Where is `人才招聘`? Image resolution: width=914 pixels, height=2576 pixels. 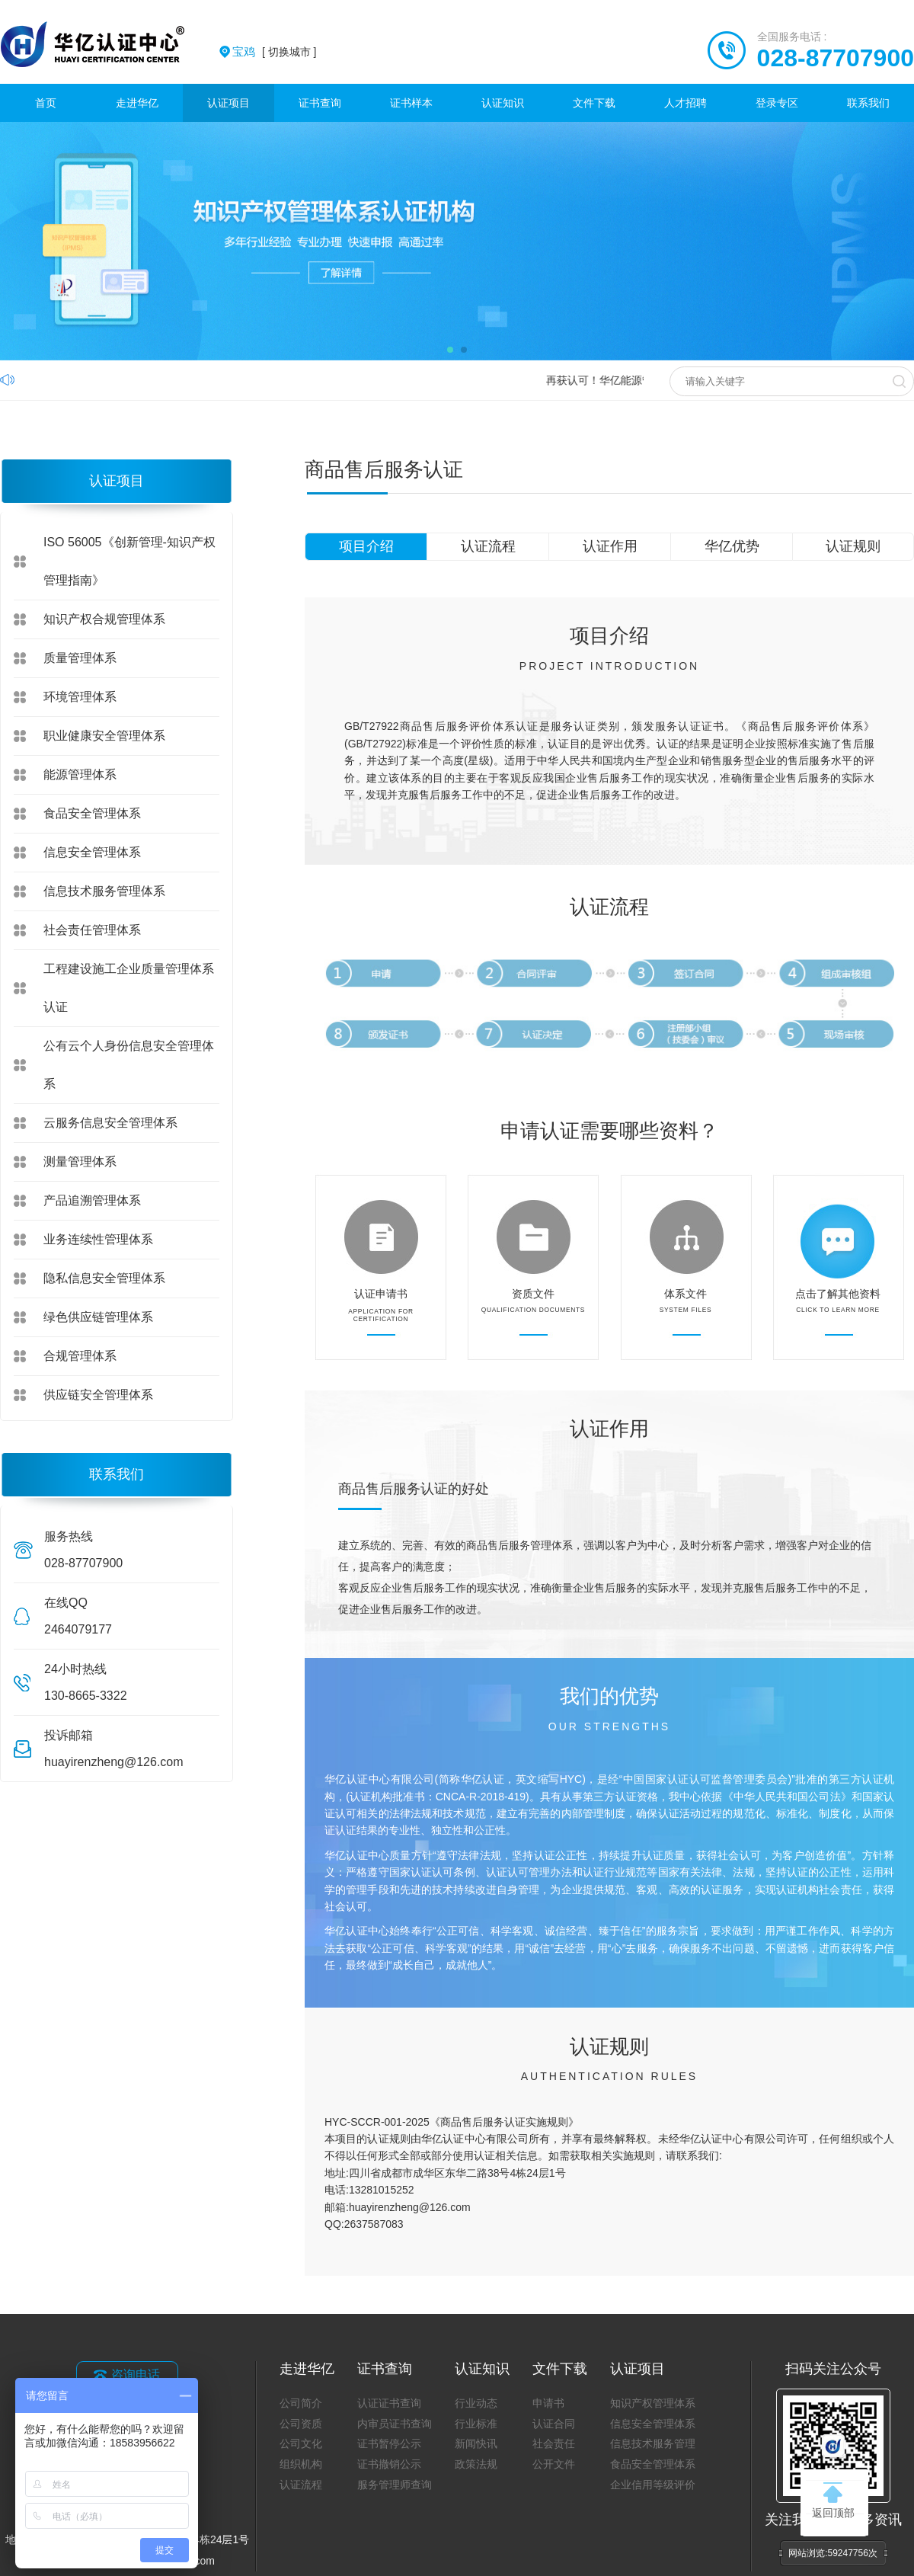
人才招聘 is located at coordinates (685, 103).